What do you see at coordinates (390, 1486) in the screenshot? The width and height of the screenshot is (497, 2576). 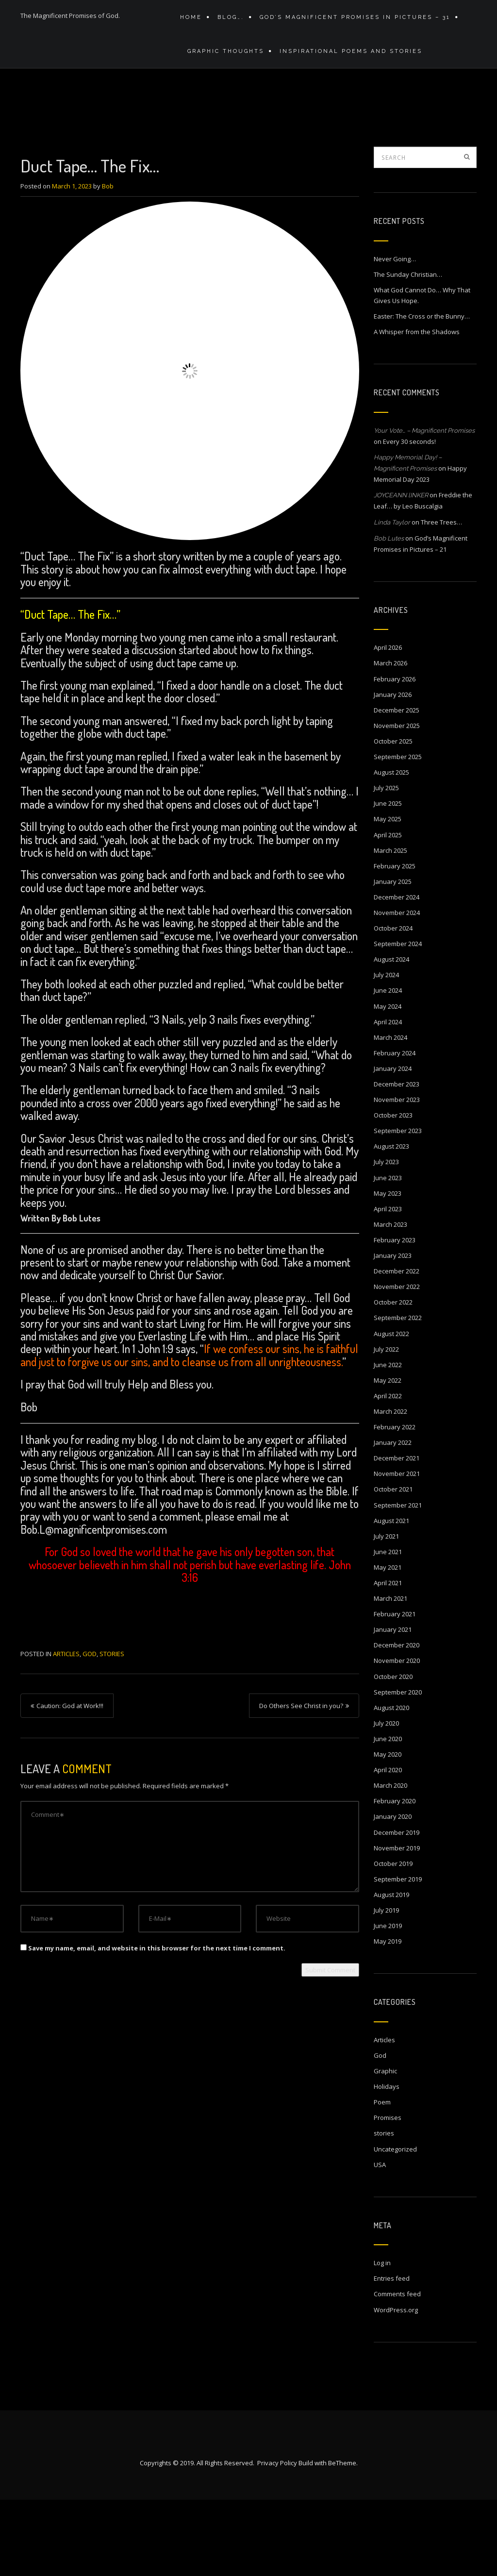 I see `March 2022` at bounding box center [390, 1486].